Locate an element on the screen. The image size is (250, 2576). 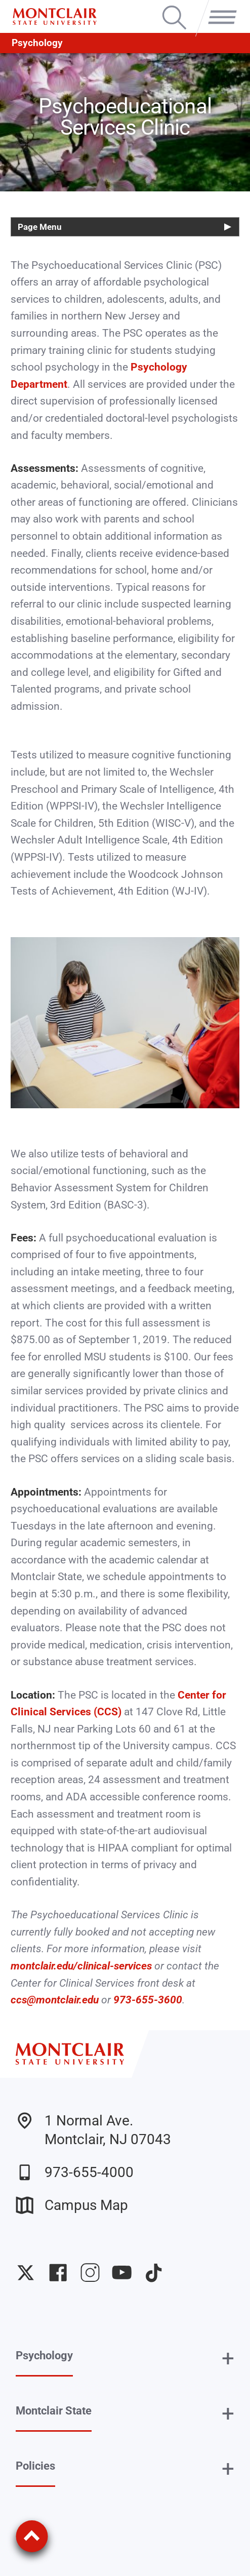
Campus Map is located at coordinates (72, 2205).